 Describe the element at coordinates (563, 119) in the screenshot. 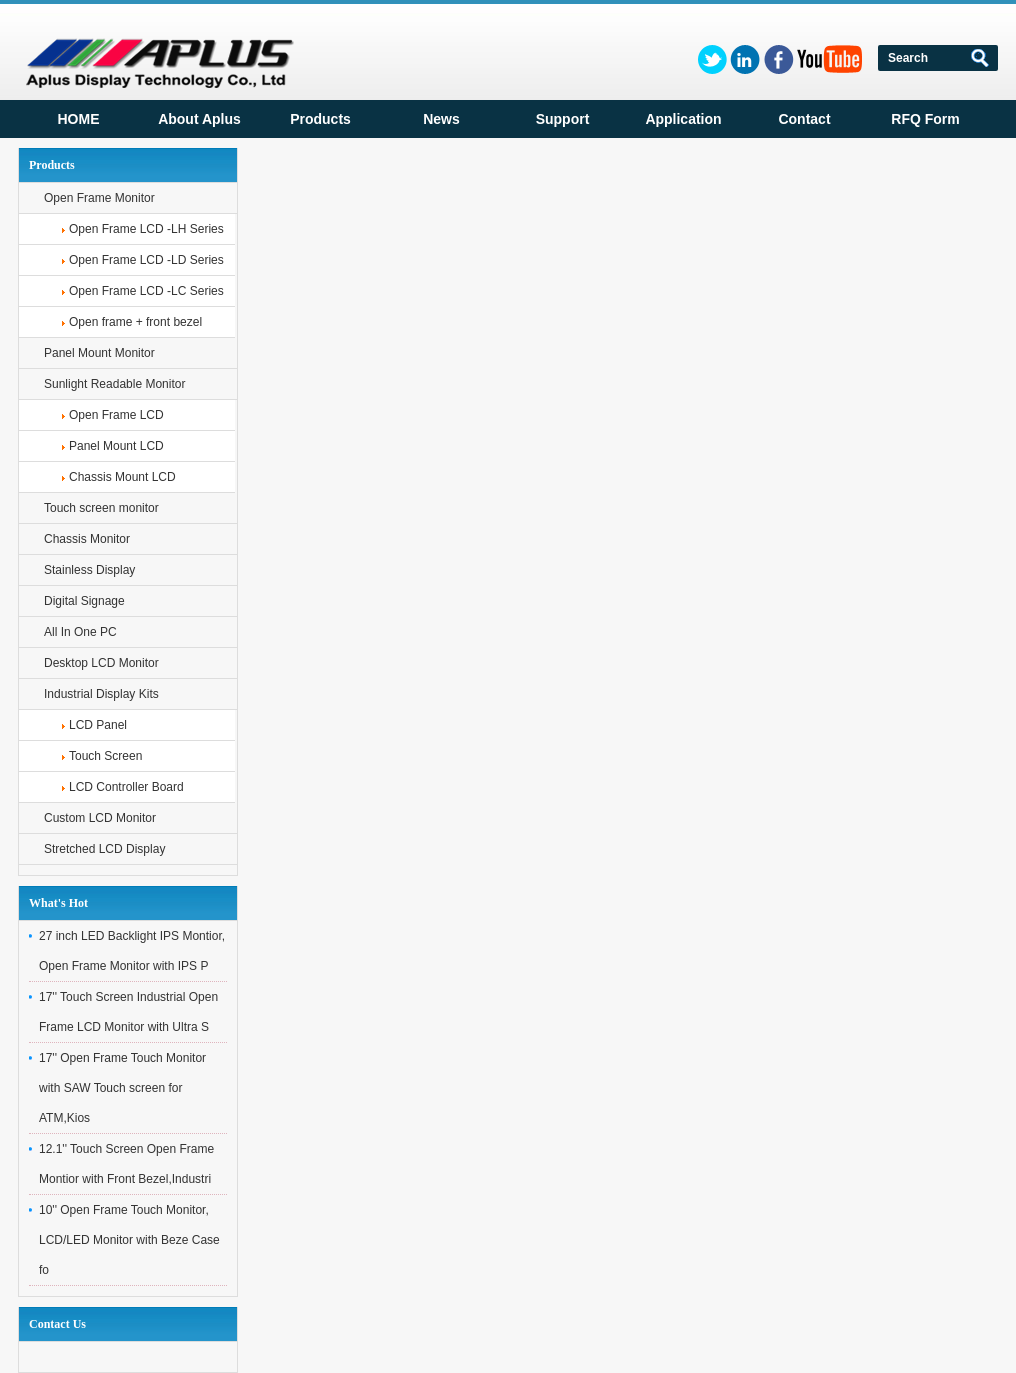

I see `Support` at that location.